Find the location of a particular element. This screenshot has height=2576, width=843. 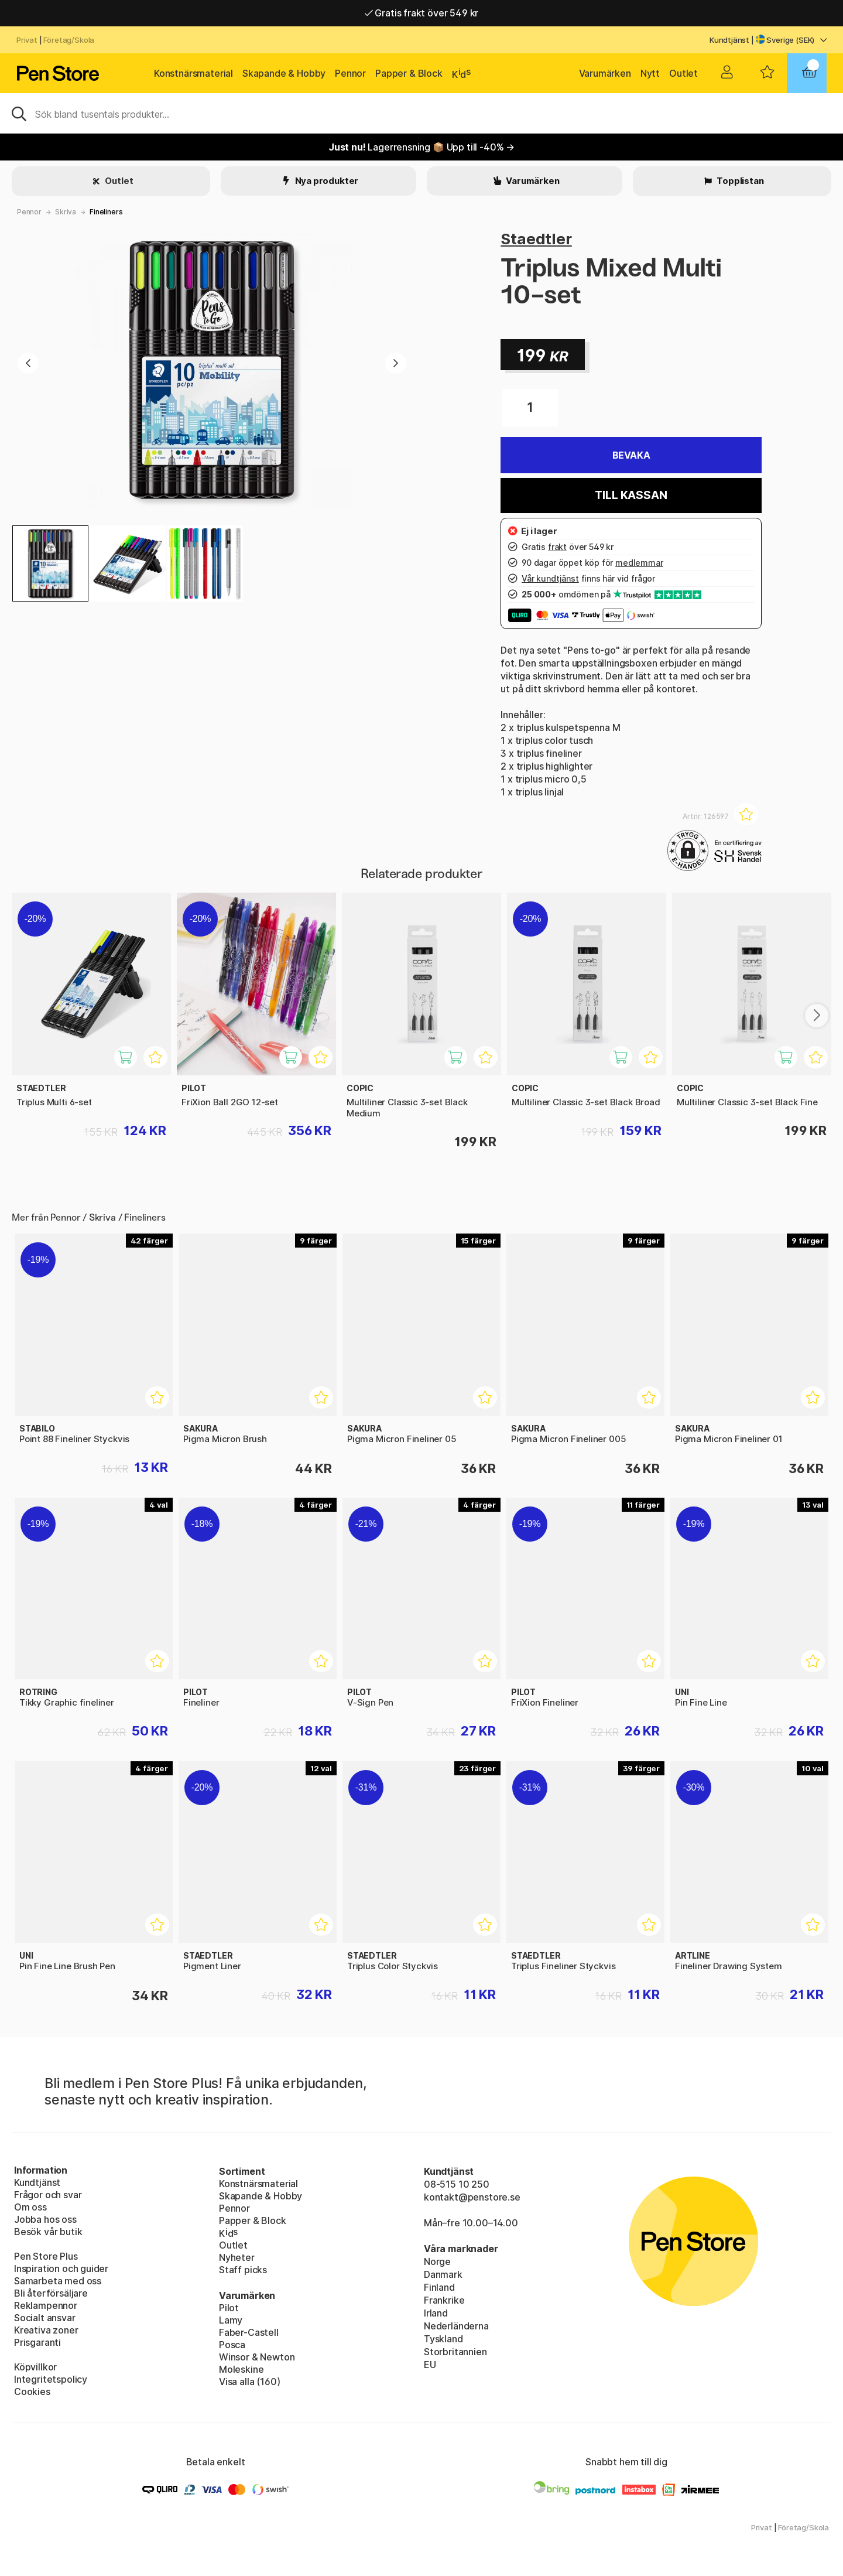

Papper & Block is located at coordinates (409, 73).